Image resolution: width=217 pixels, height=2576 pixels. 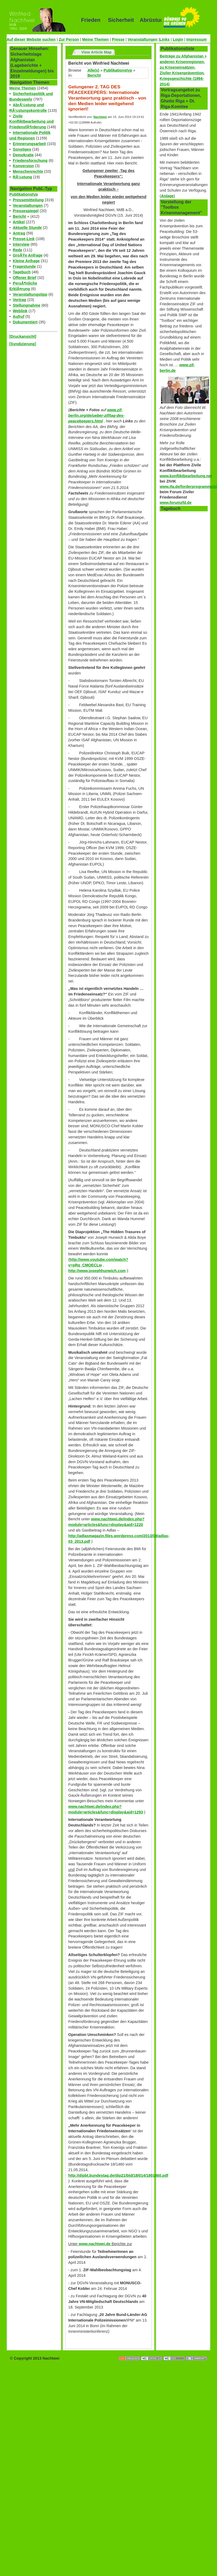 I want to click on Login, so click(x=178, y=39).